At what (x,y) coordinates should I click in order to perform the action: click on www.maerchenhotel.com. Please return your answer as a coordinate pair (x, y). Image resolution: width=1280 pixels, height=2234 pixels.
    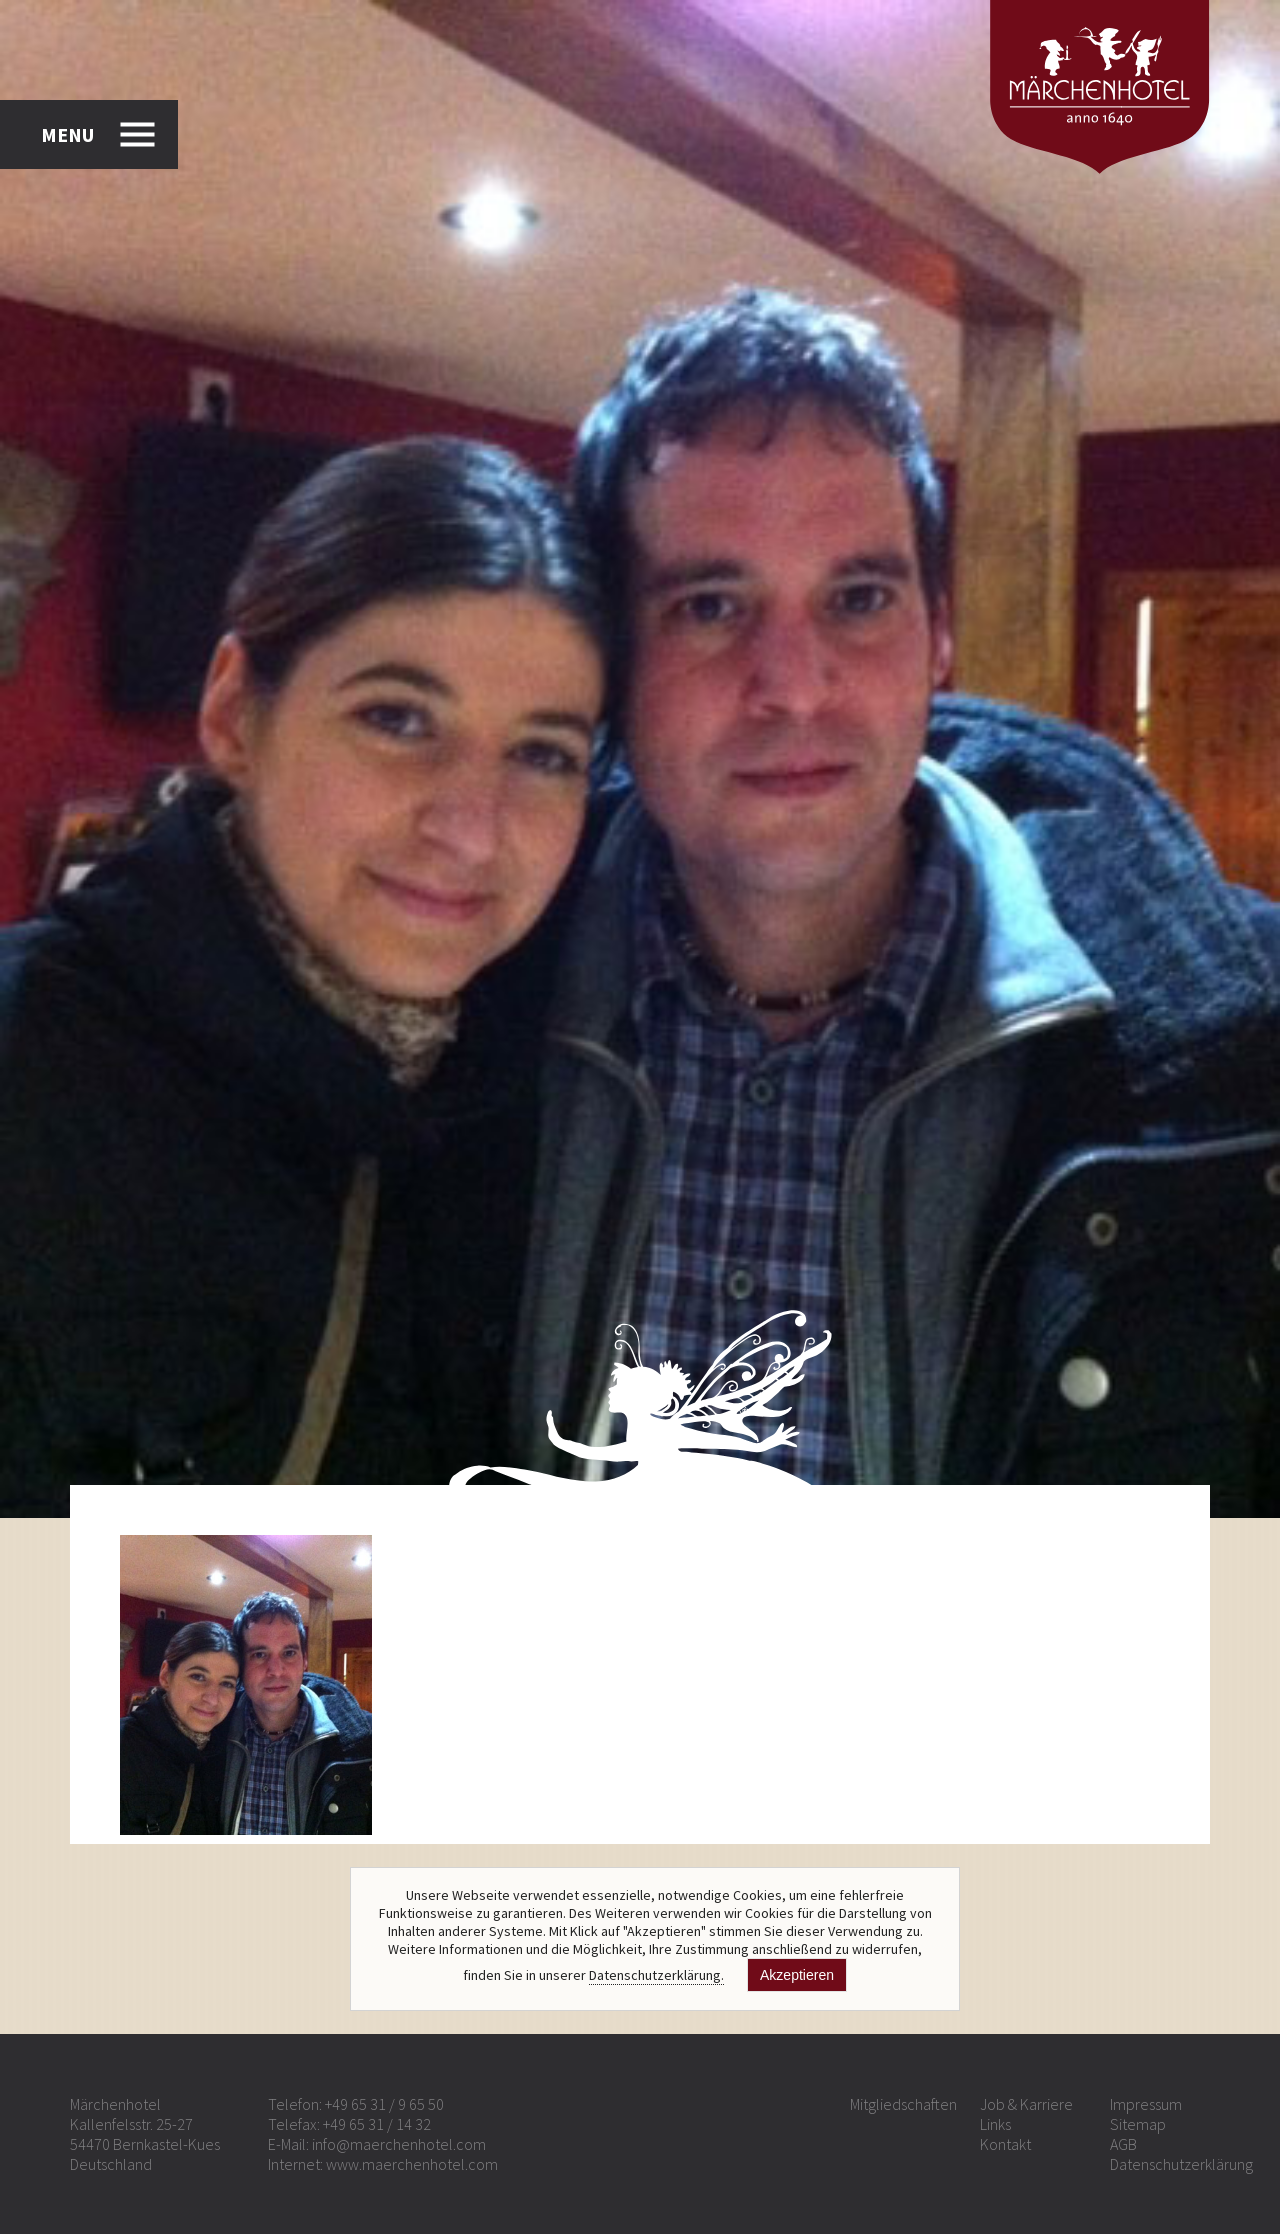
    Looking at the image, I should click on (412, 2164).